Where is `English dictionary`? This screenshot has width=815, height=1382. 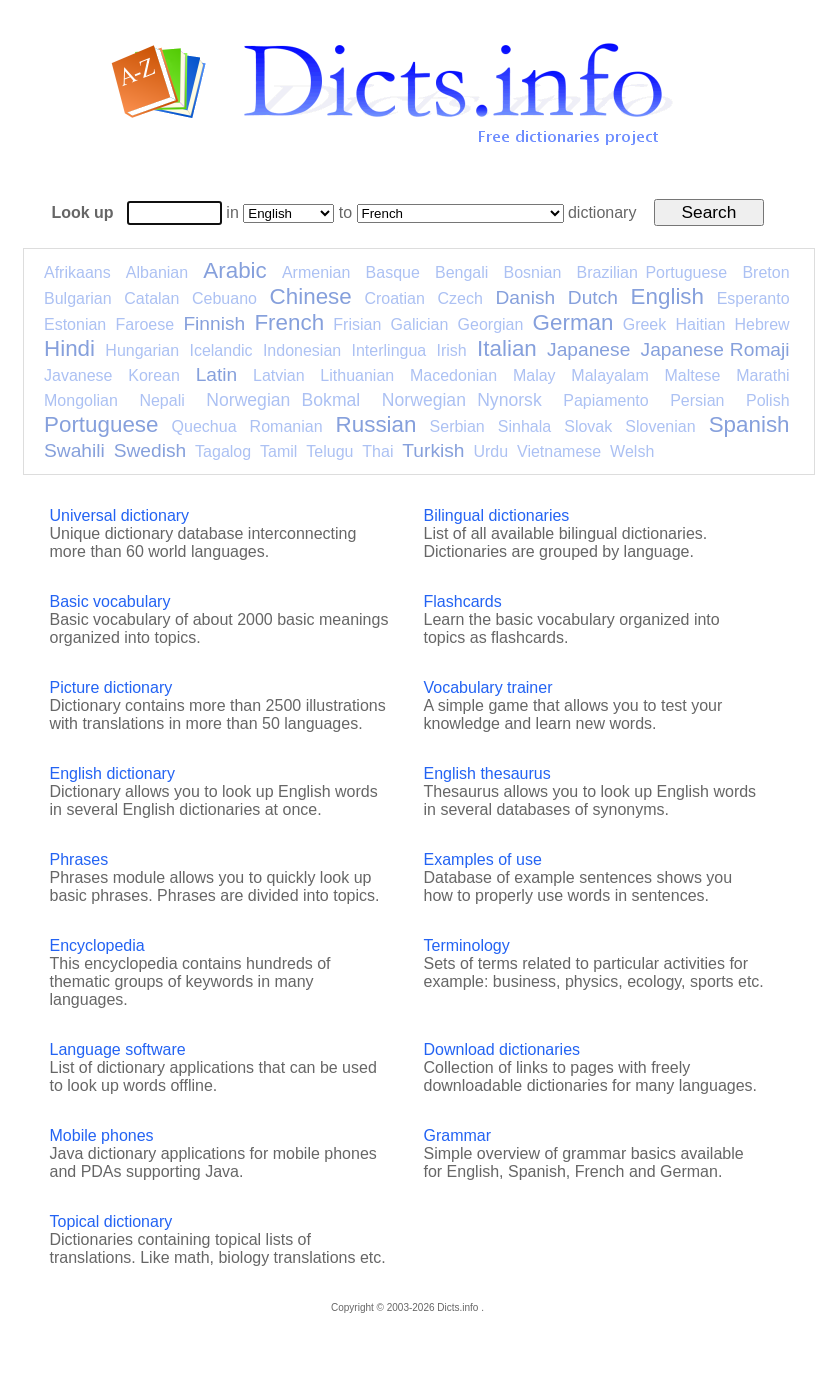 English dictionary is located at coordinates (112, 773).